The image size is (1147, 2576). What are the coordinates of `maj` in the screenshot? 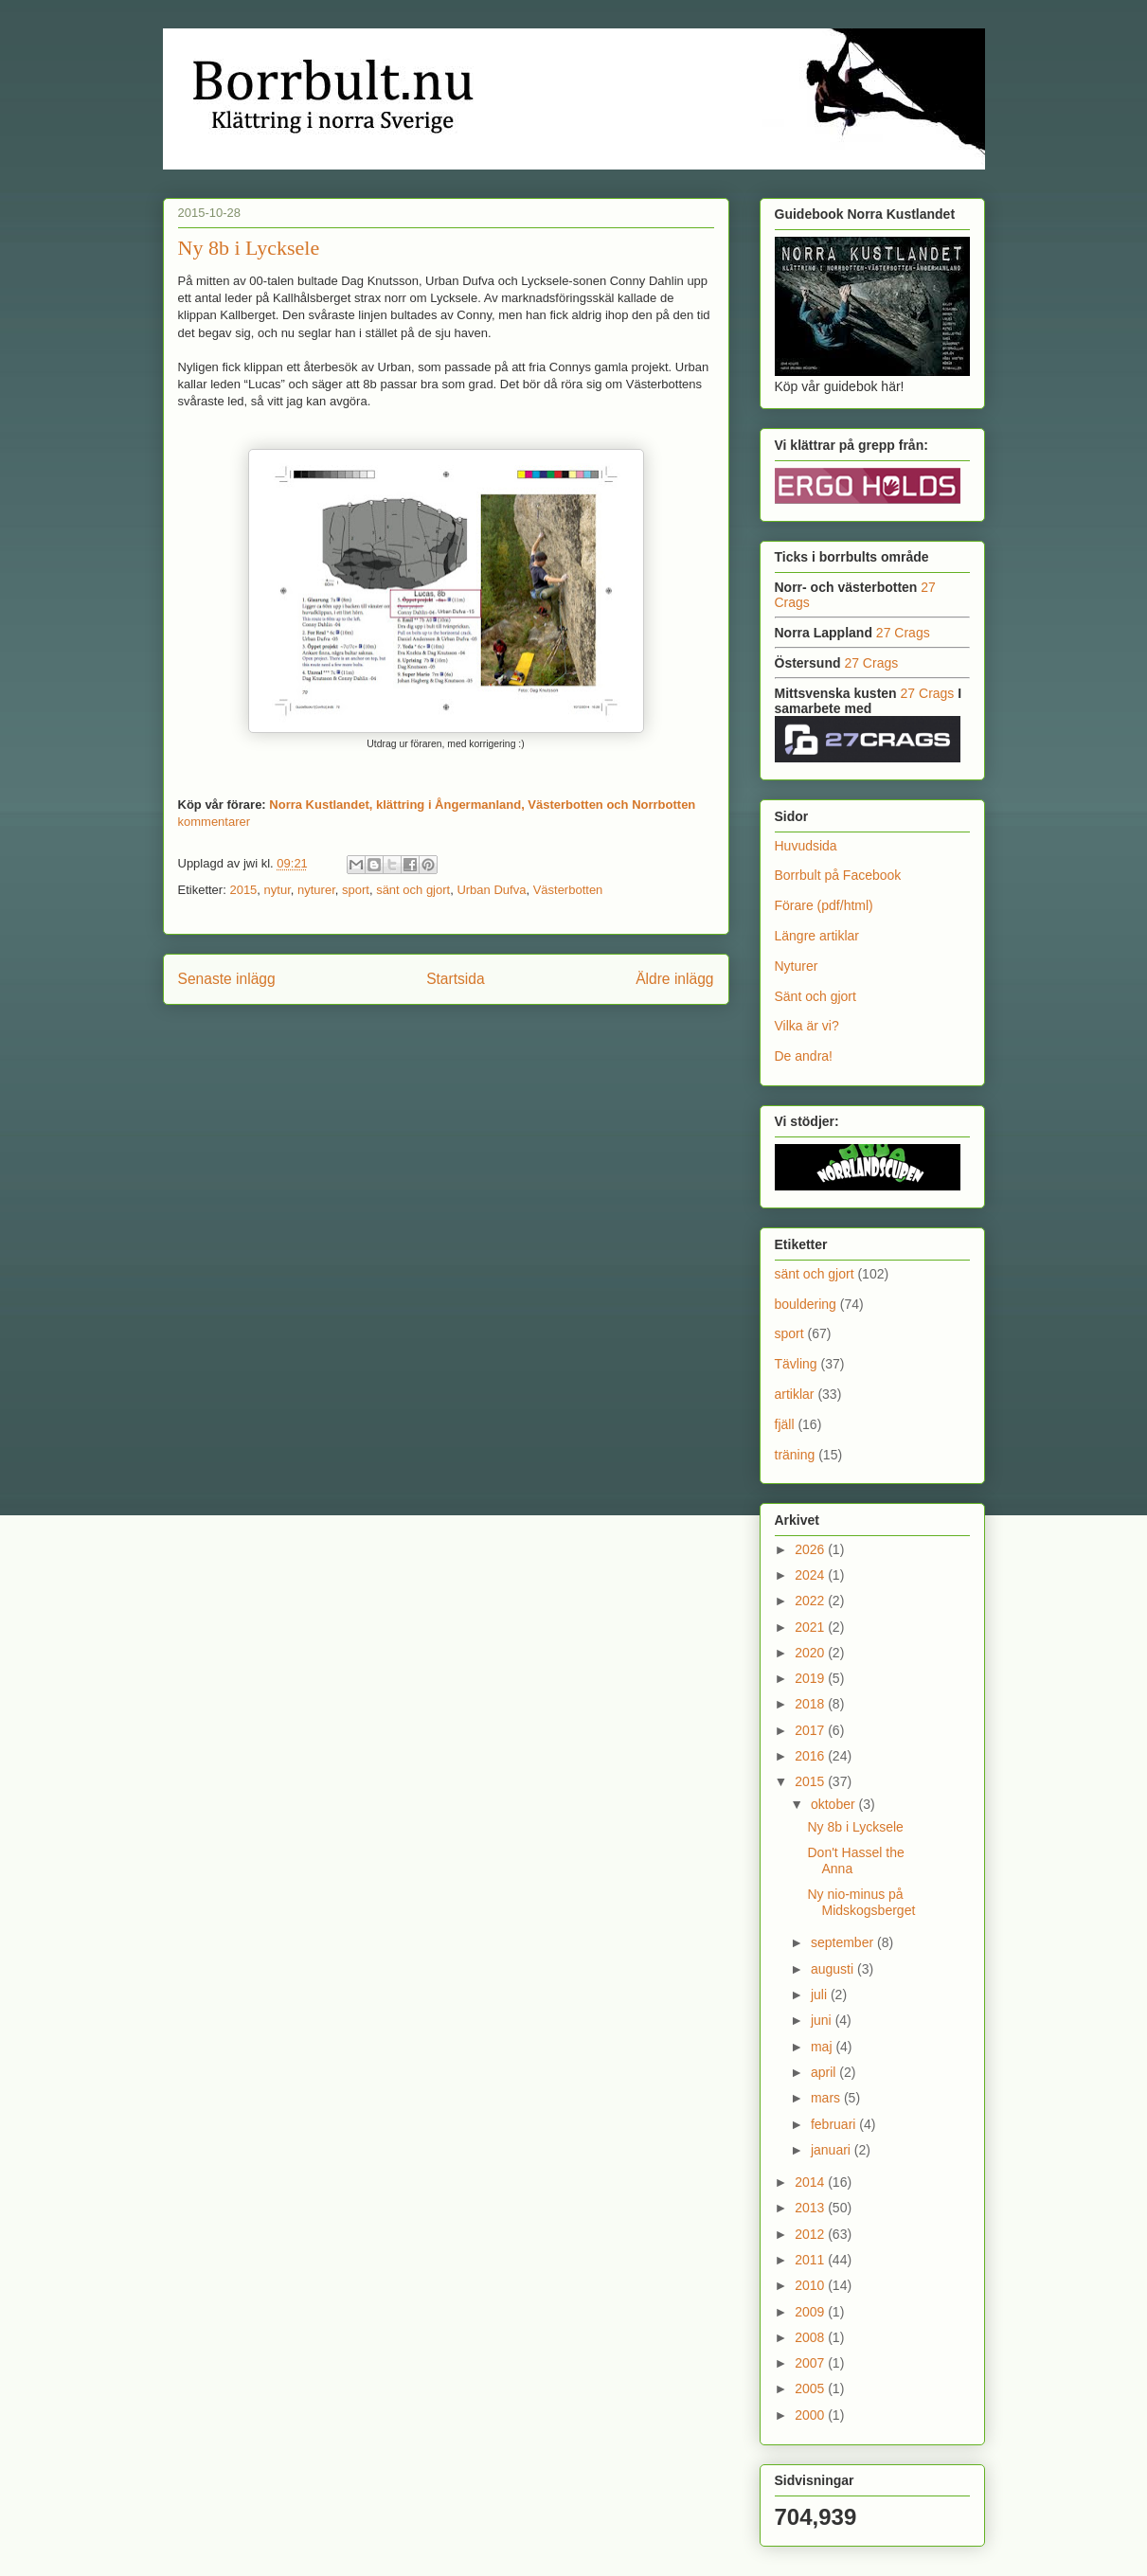 It's located at (823, 2046).